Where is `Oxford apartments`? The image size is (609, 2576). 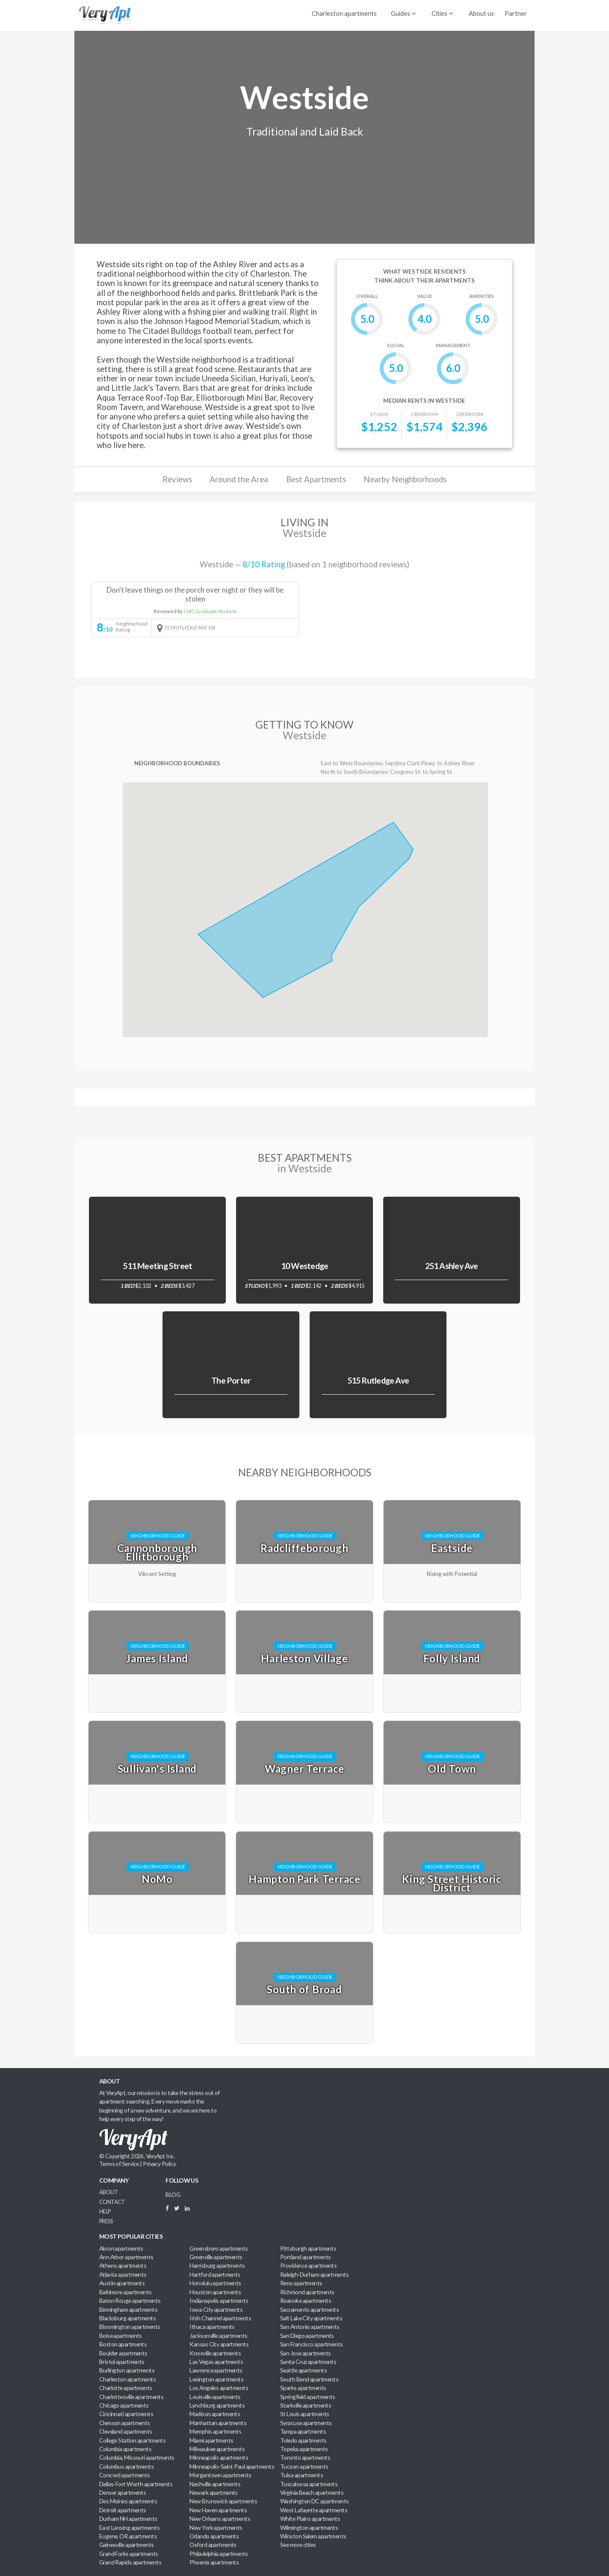 Oxford apartments is located at coordinates (213, 2544).